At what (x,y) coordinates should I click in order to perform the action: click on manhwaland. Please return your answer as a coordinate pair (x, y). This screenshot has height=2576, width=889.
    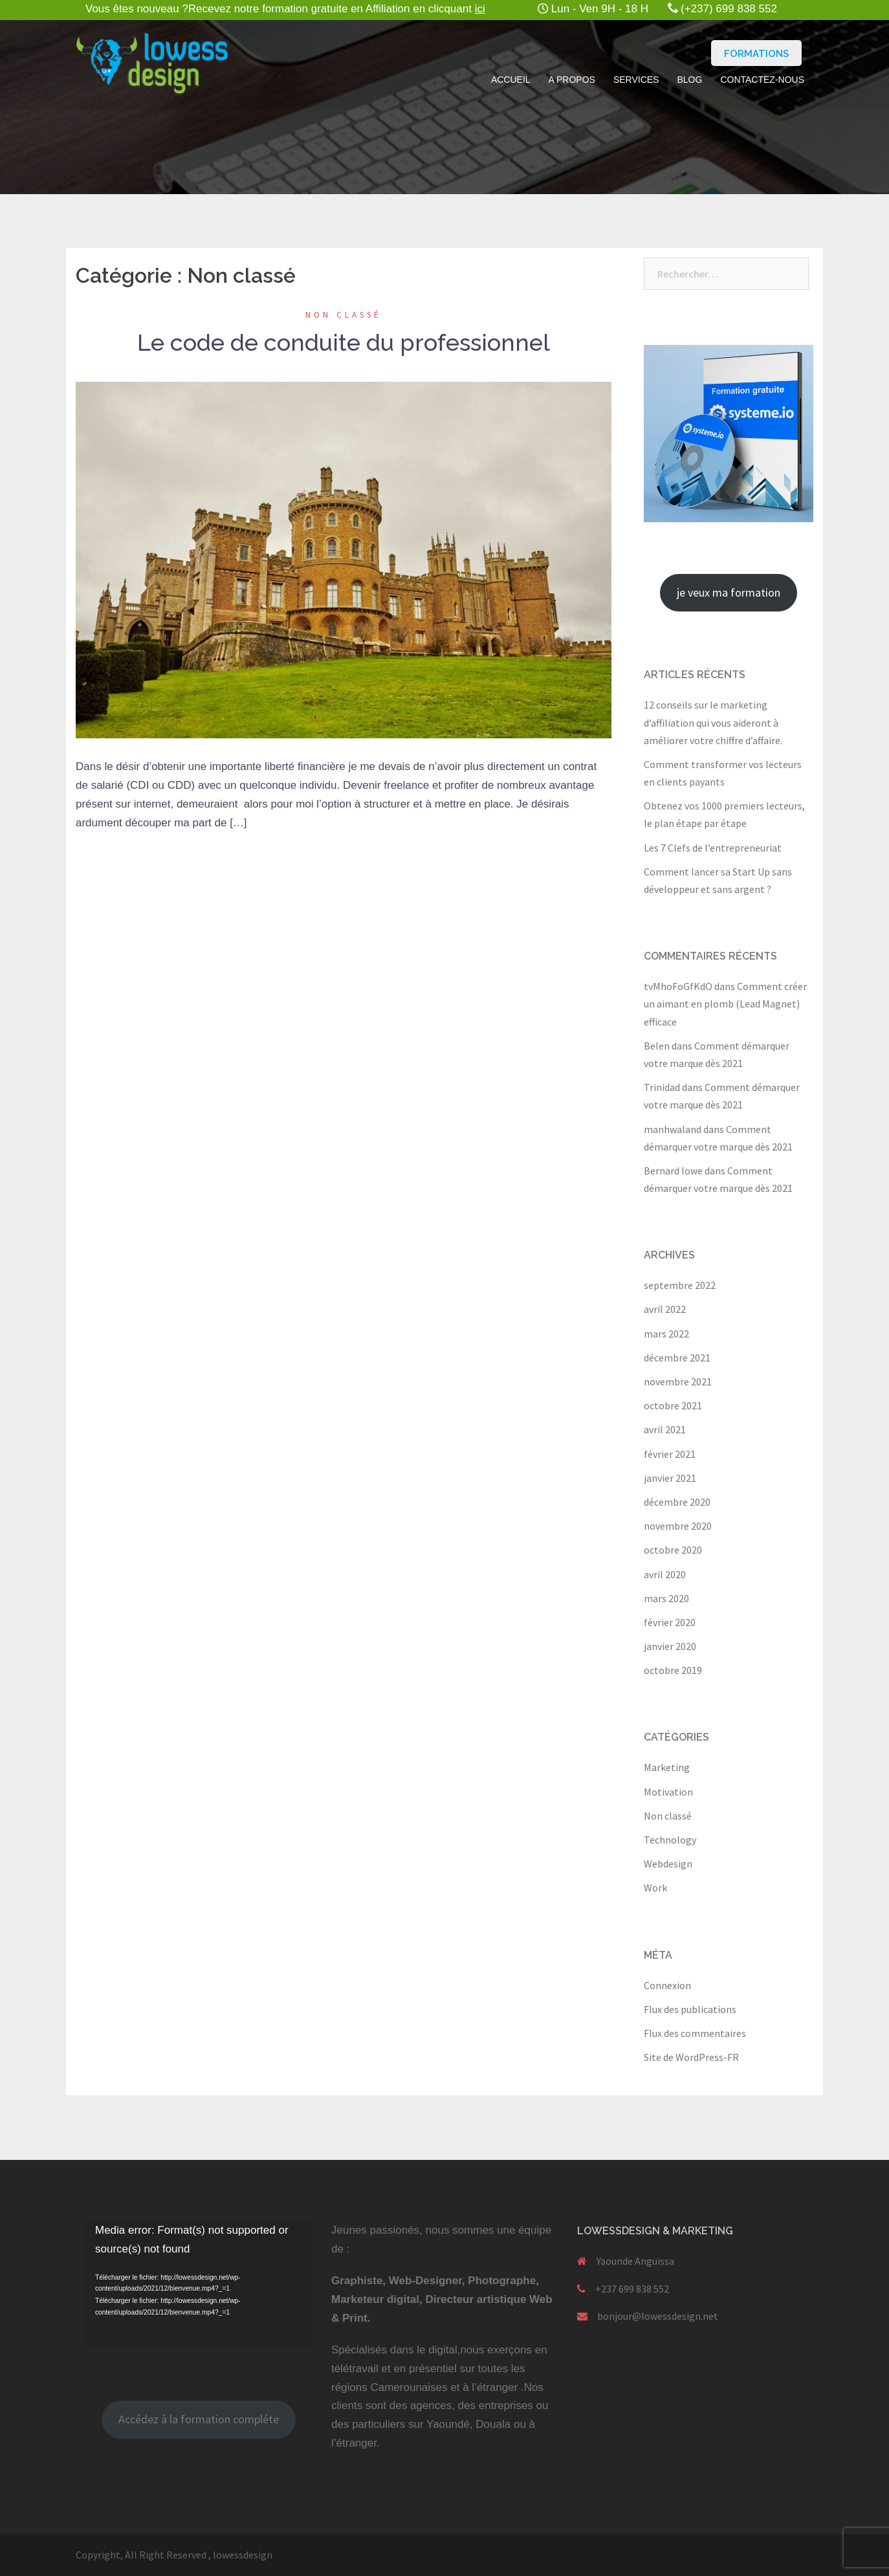
    Looking at the image, I should click on (672, 1129).